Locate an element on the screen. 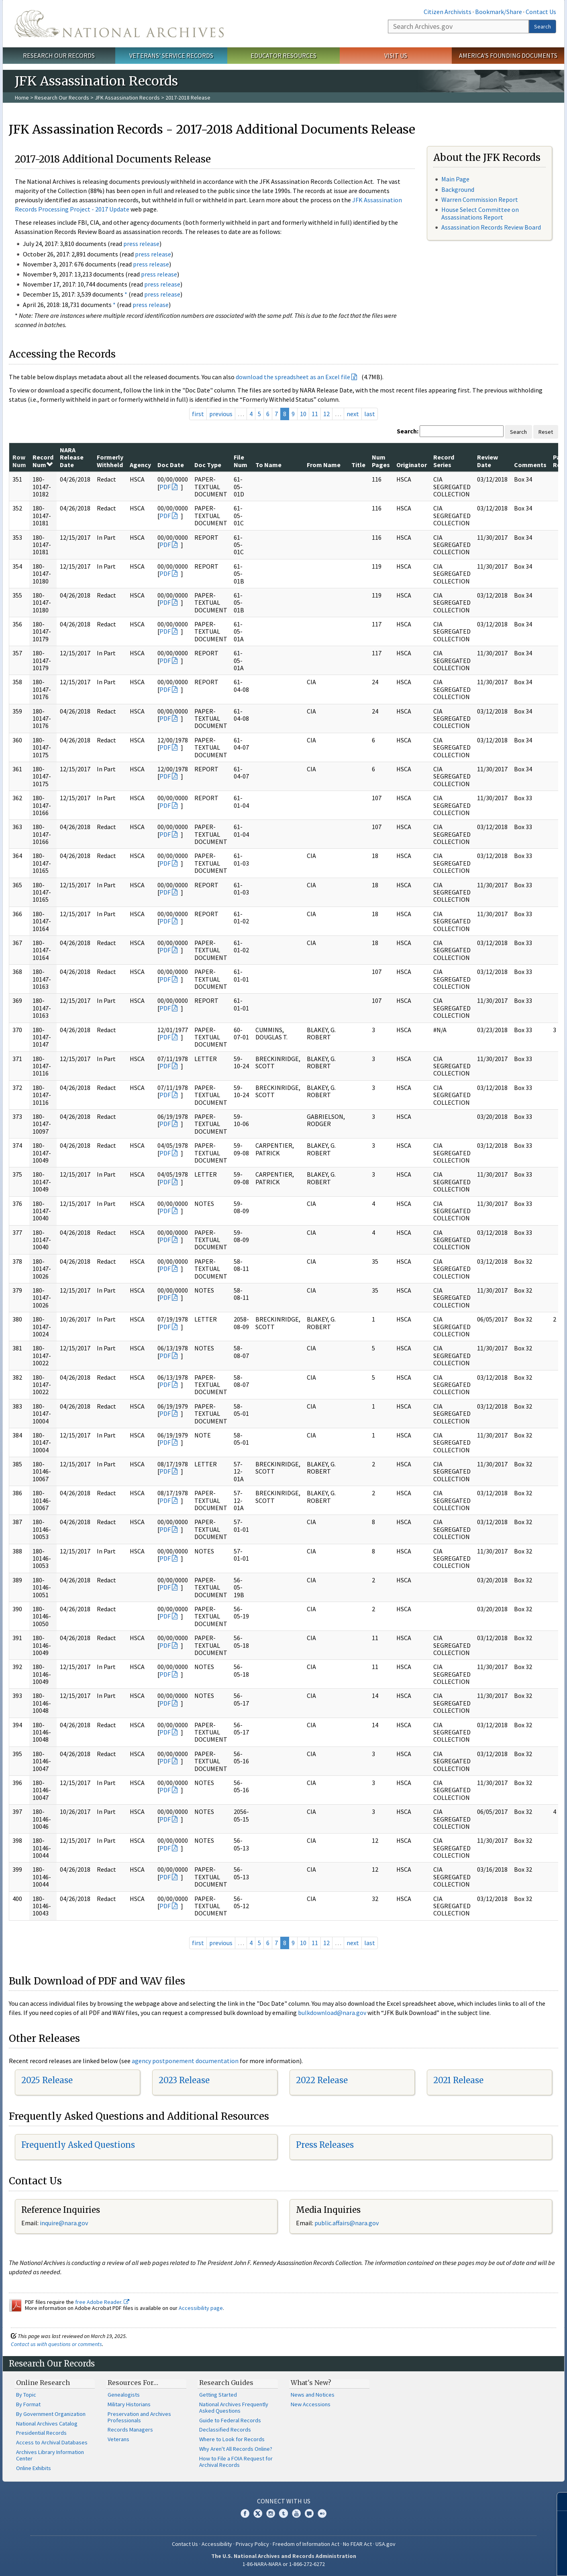 The height and width of the screenshot is (2576, 567). National Archives Catalog is located at coordinates (47, 2423).